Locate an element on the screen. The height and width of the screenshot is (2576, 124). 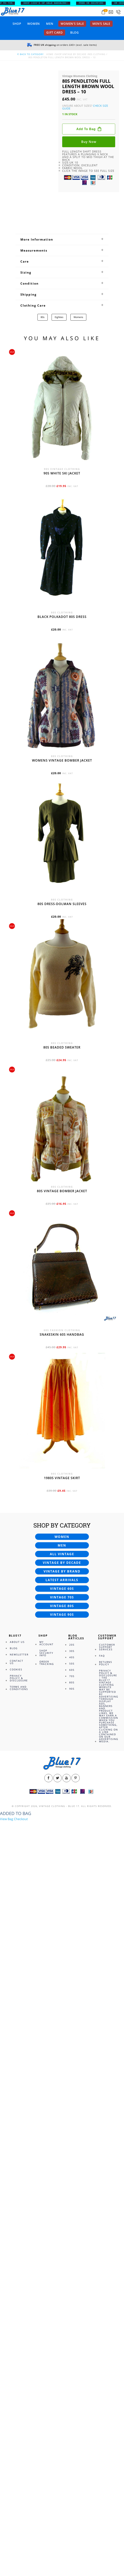
Vintage 90s is located at coordinates (62, 1858).